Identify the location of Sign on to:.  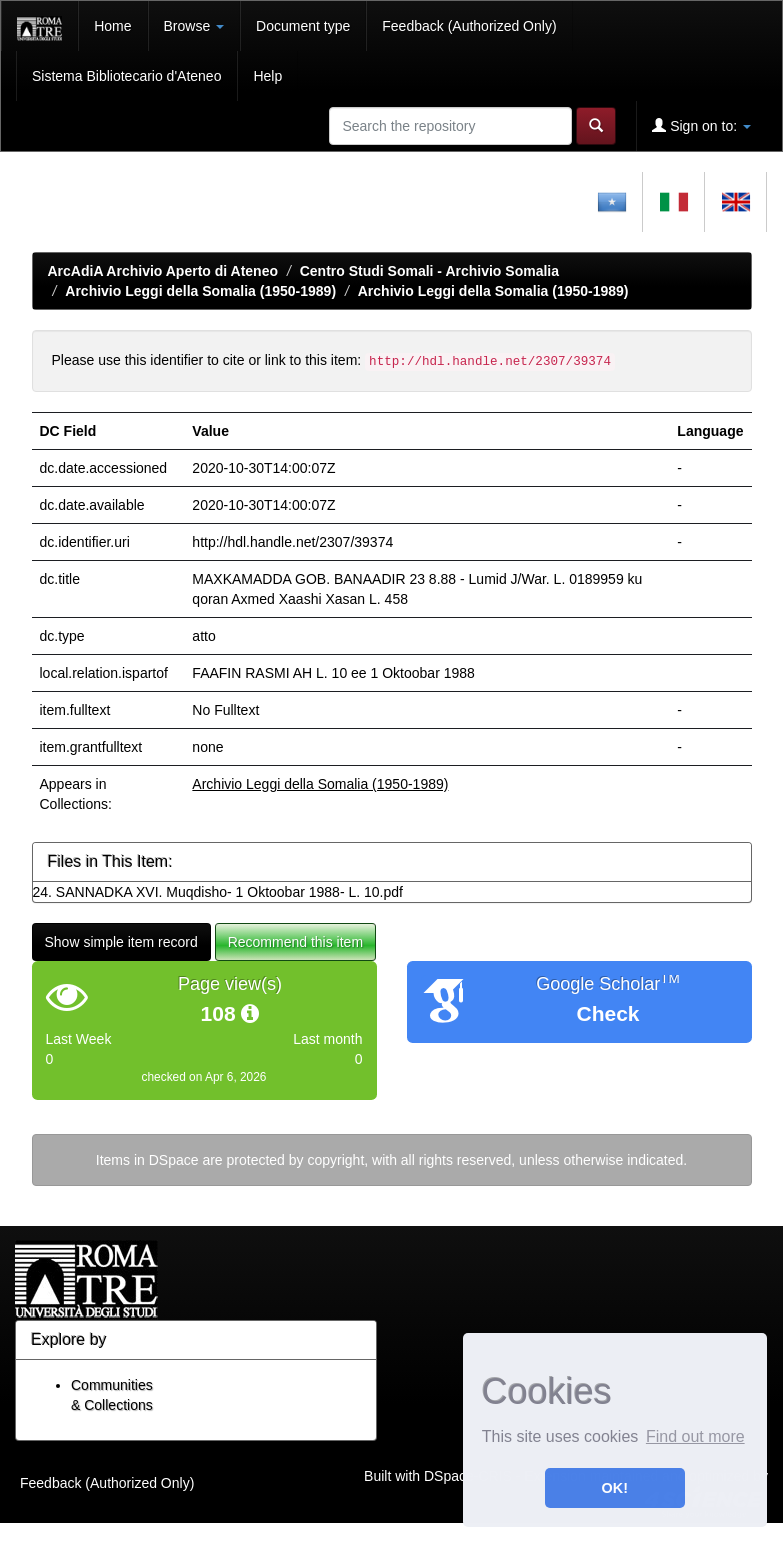
(701, 125).